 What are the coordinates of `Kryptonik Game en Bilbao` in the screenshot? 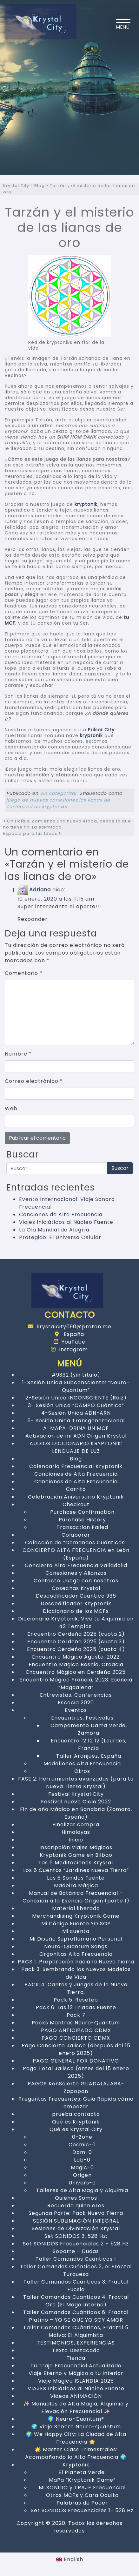 It's located at (76, 1855).